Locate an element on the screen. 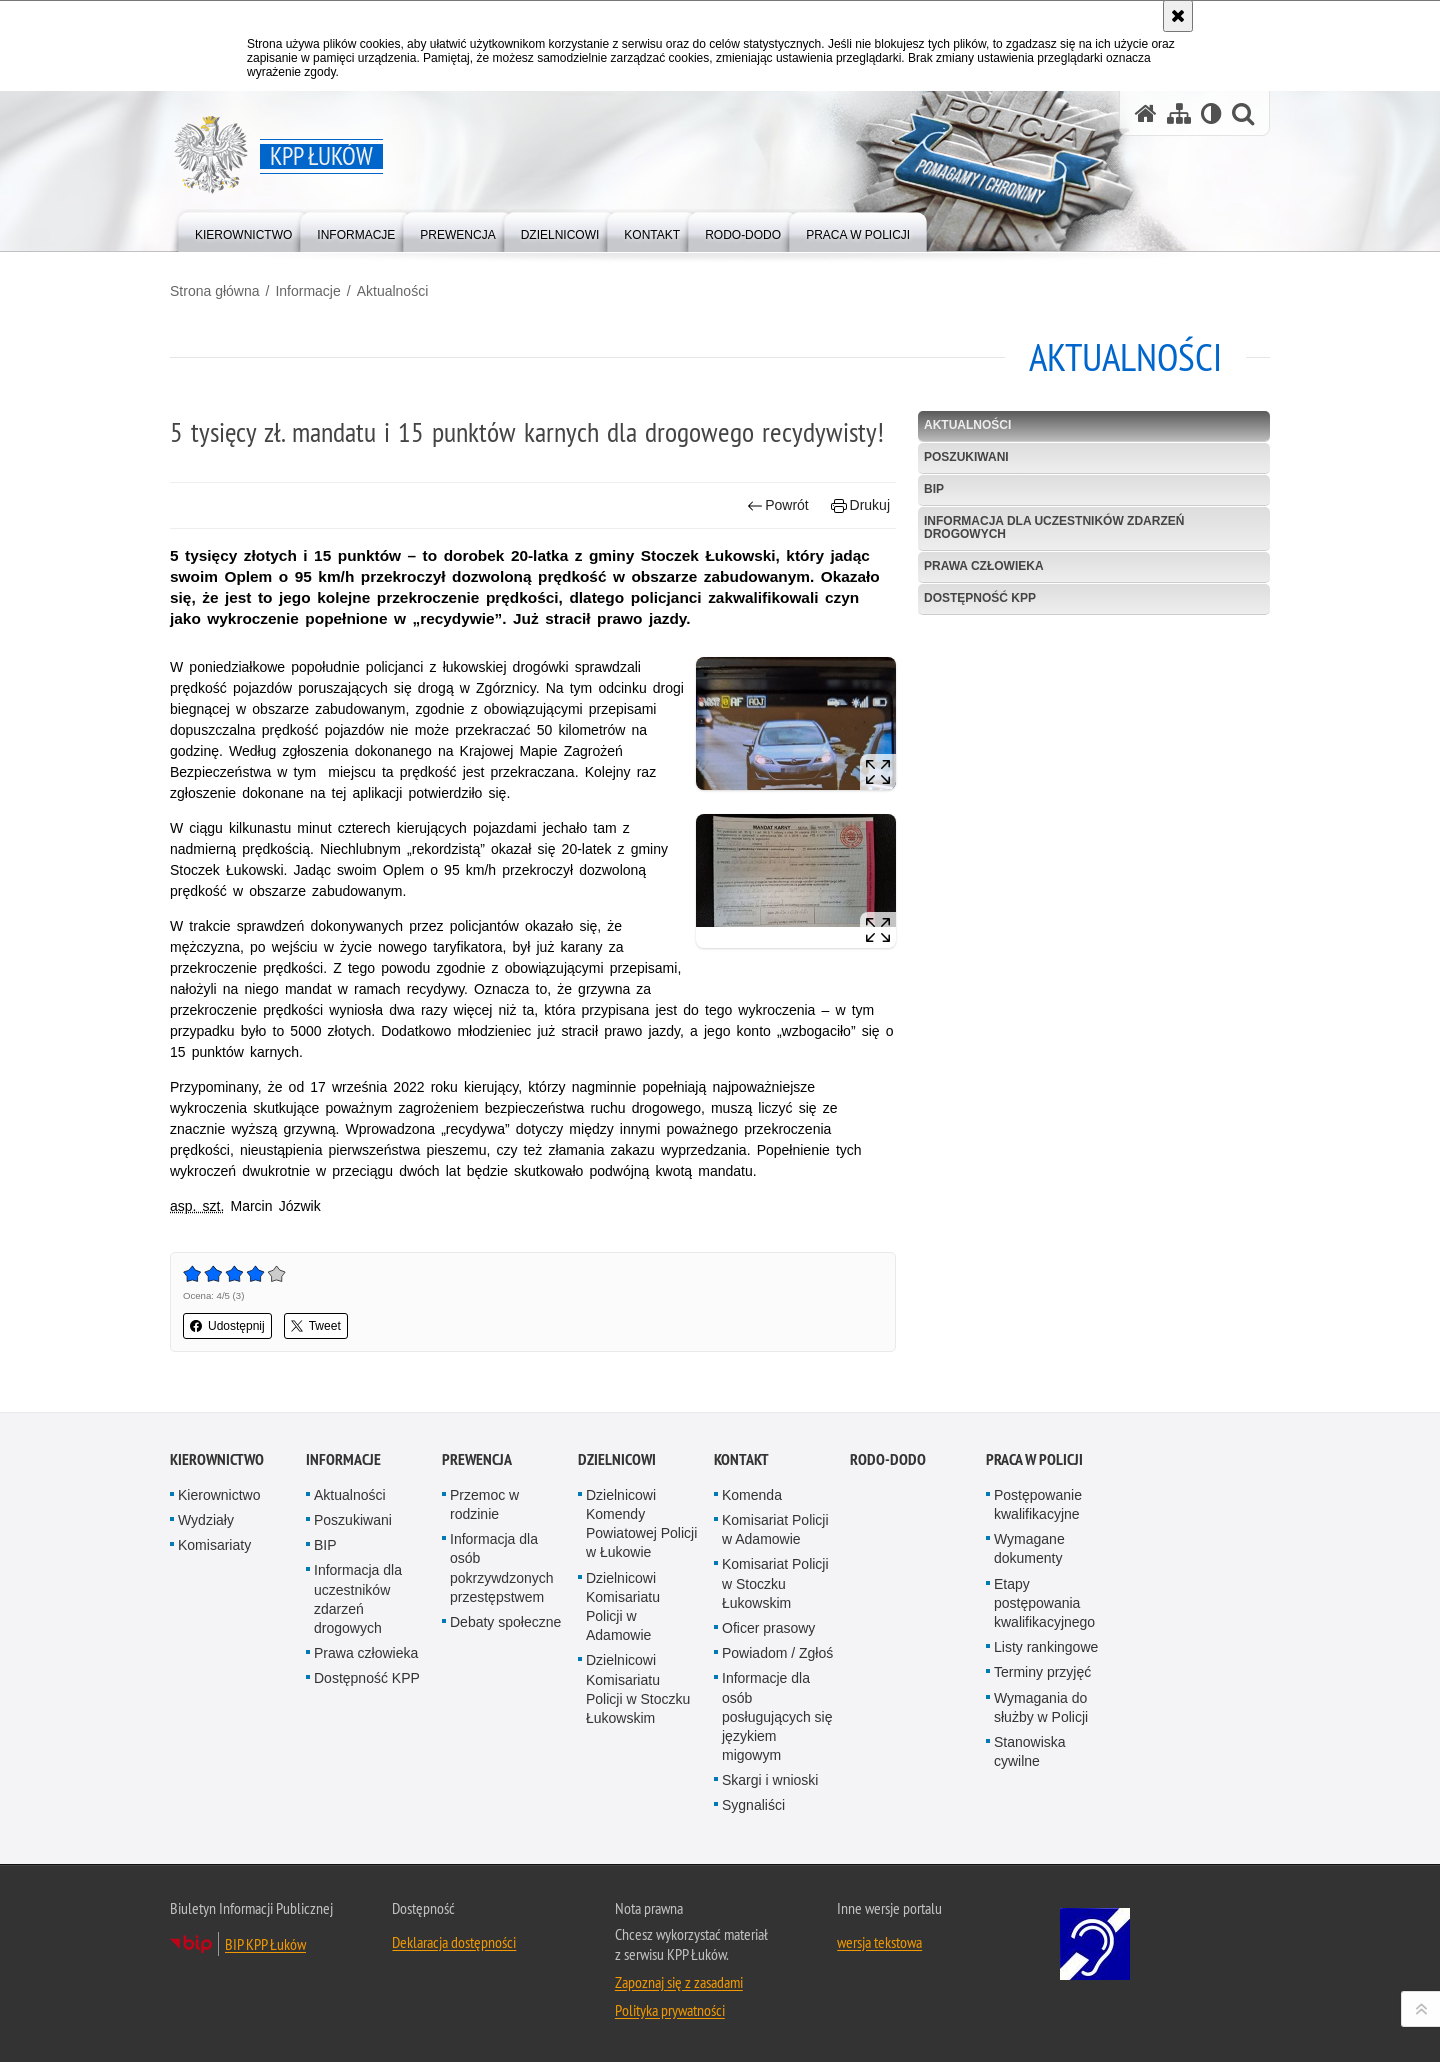 Image resolution: width=1440 pixels, height=2062 pixels. wersja tekstowa is located at coordinates (879, 1942).